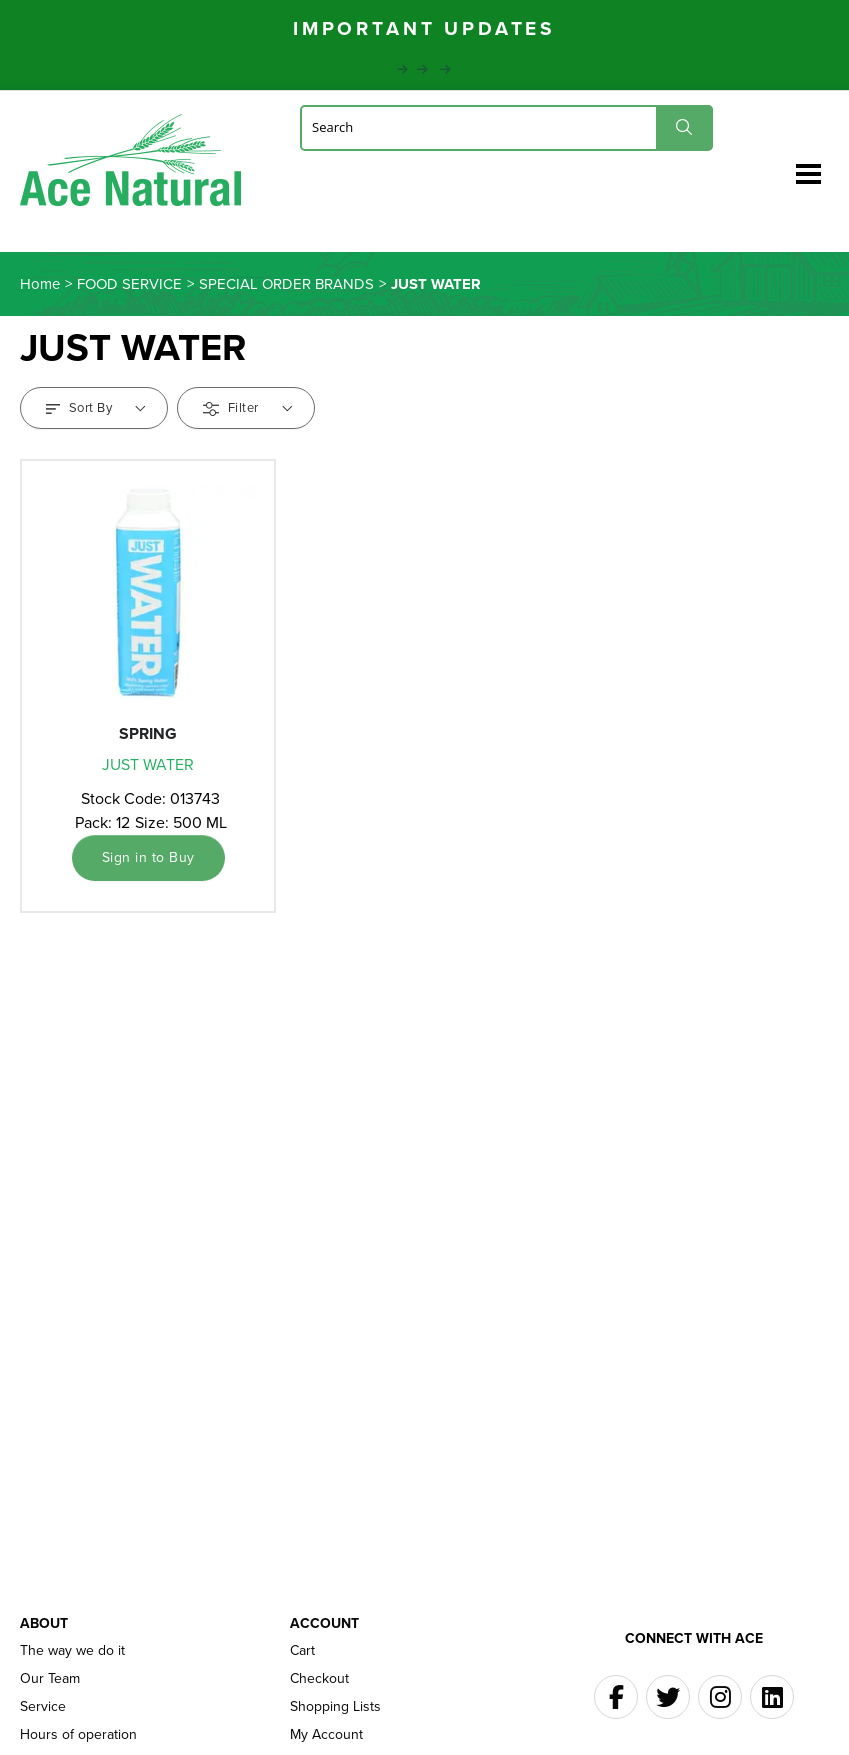  What do you see at coordinates (148, 764) in the screenshot?
I see `JUST WATER` at bounding box center [148, 764].